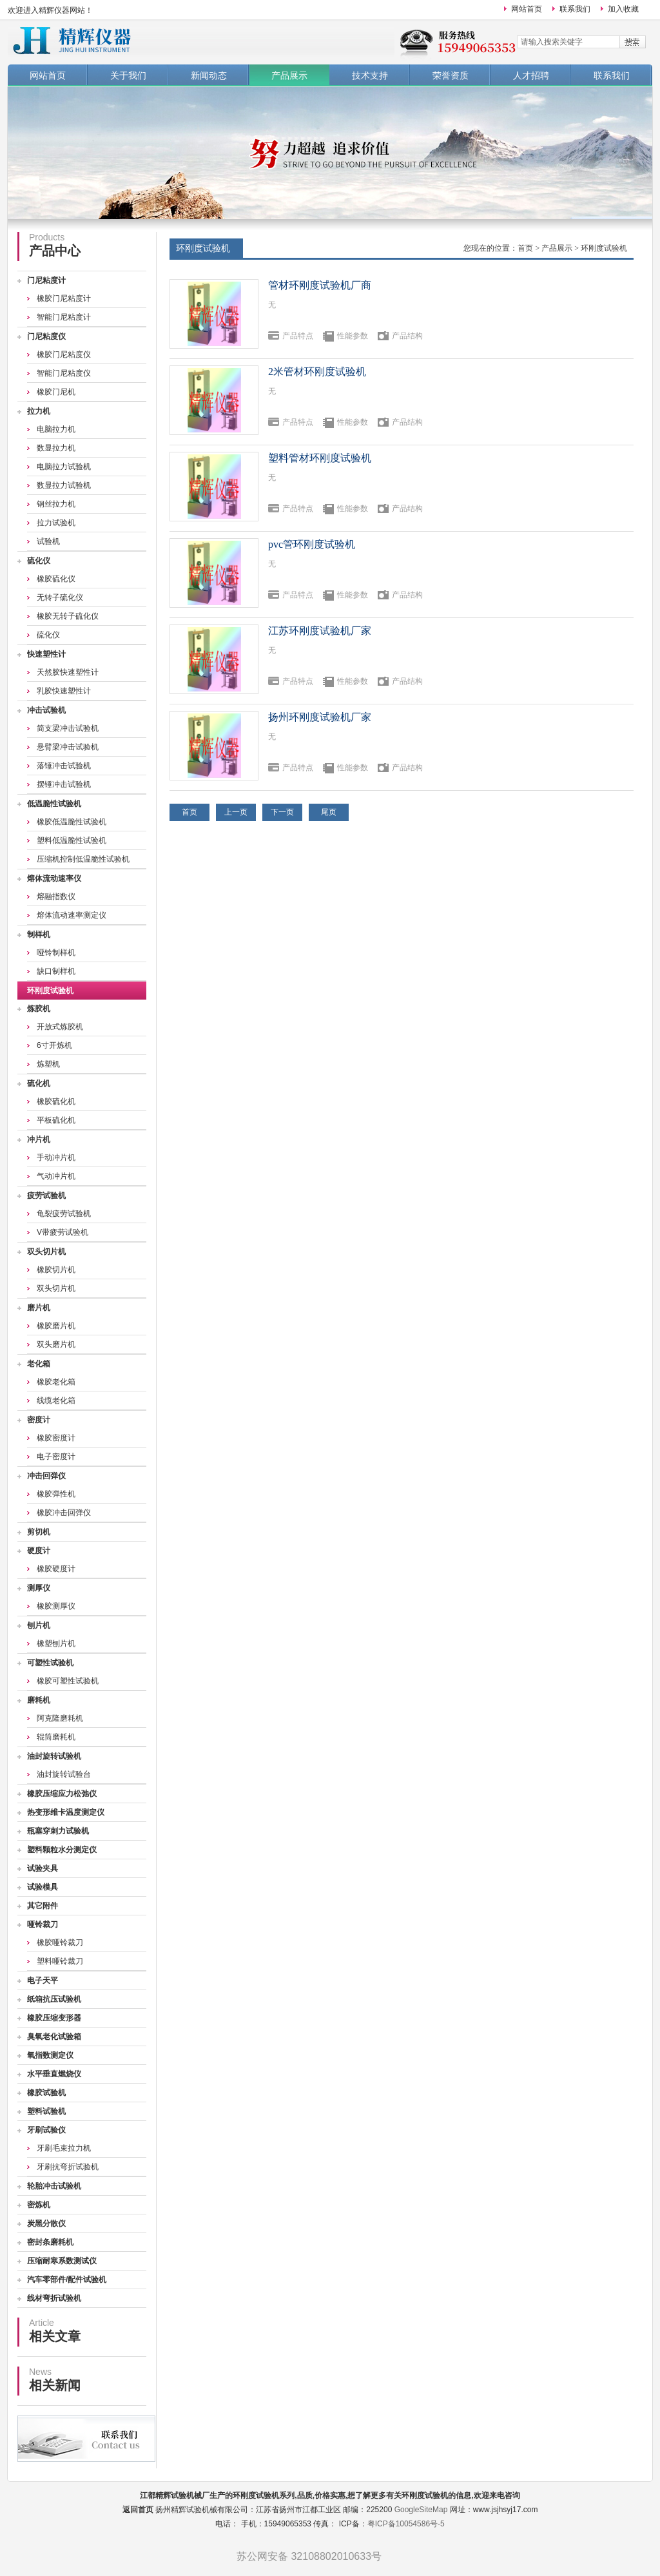  Describe the element at coordinates (46, 336) in the screenshot. I see `门尼粘度仪` at that location.